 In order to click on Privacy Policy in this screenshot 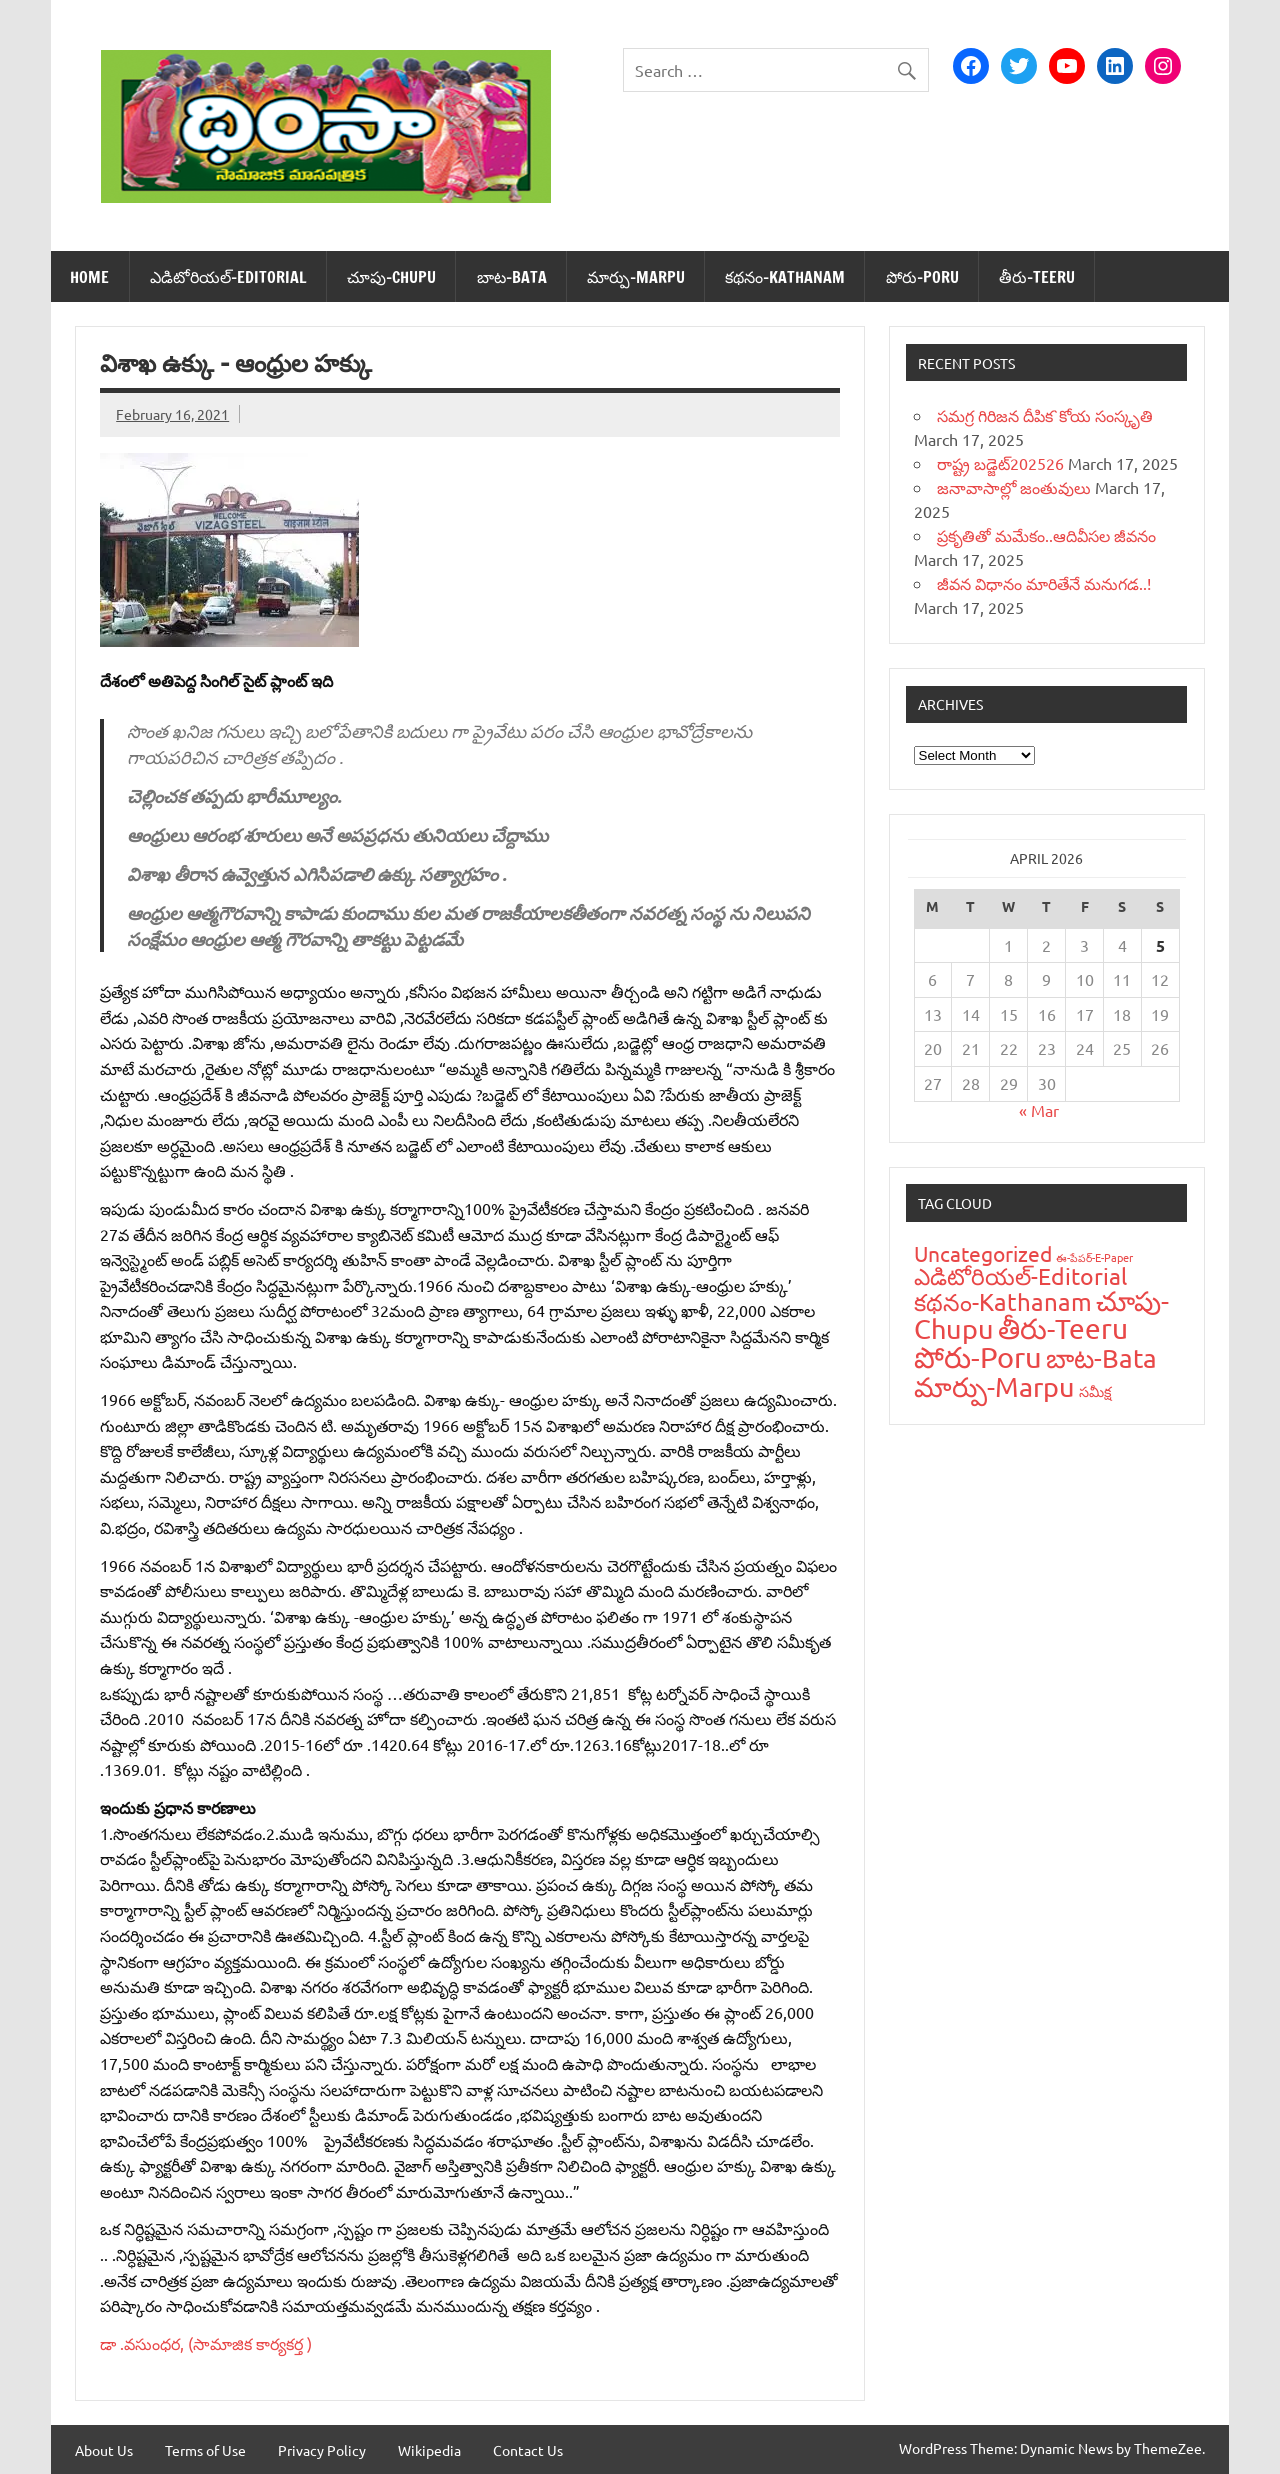, I will do `click(322, 2450)`.